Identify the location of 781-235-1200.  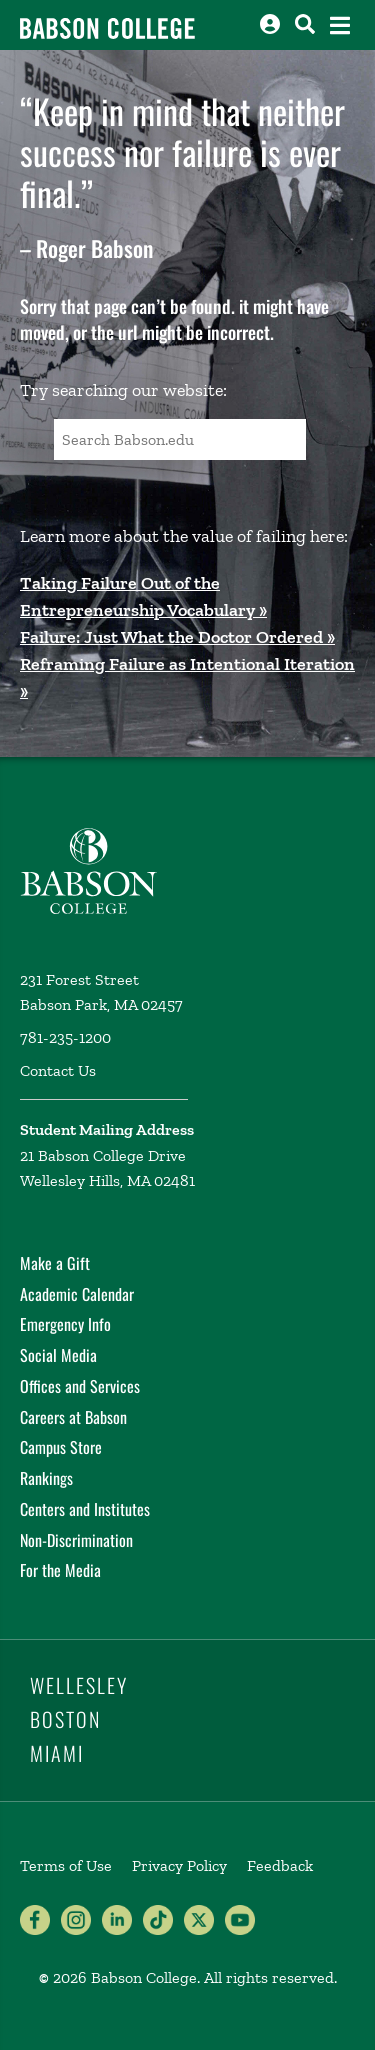
(65, 1037).